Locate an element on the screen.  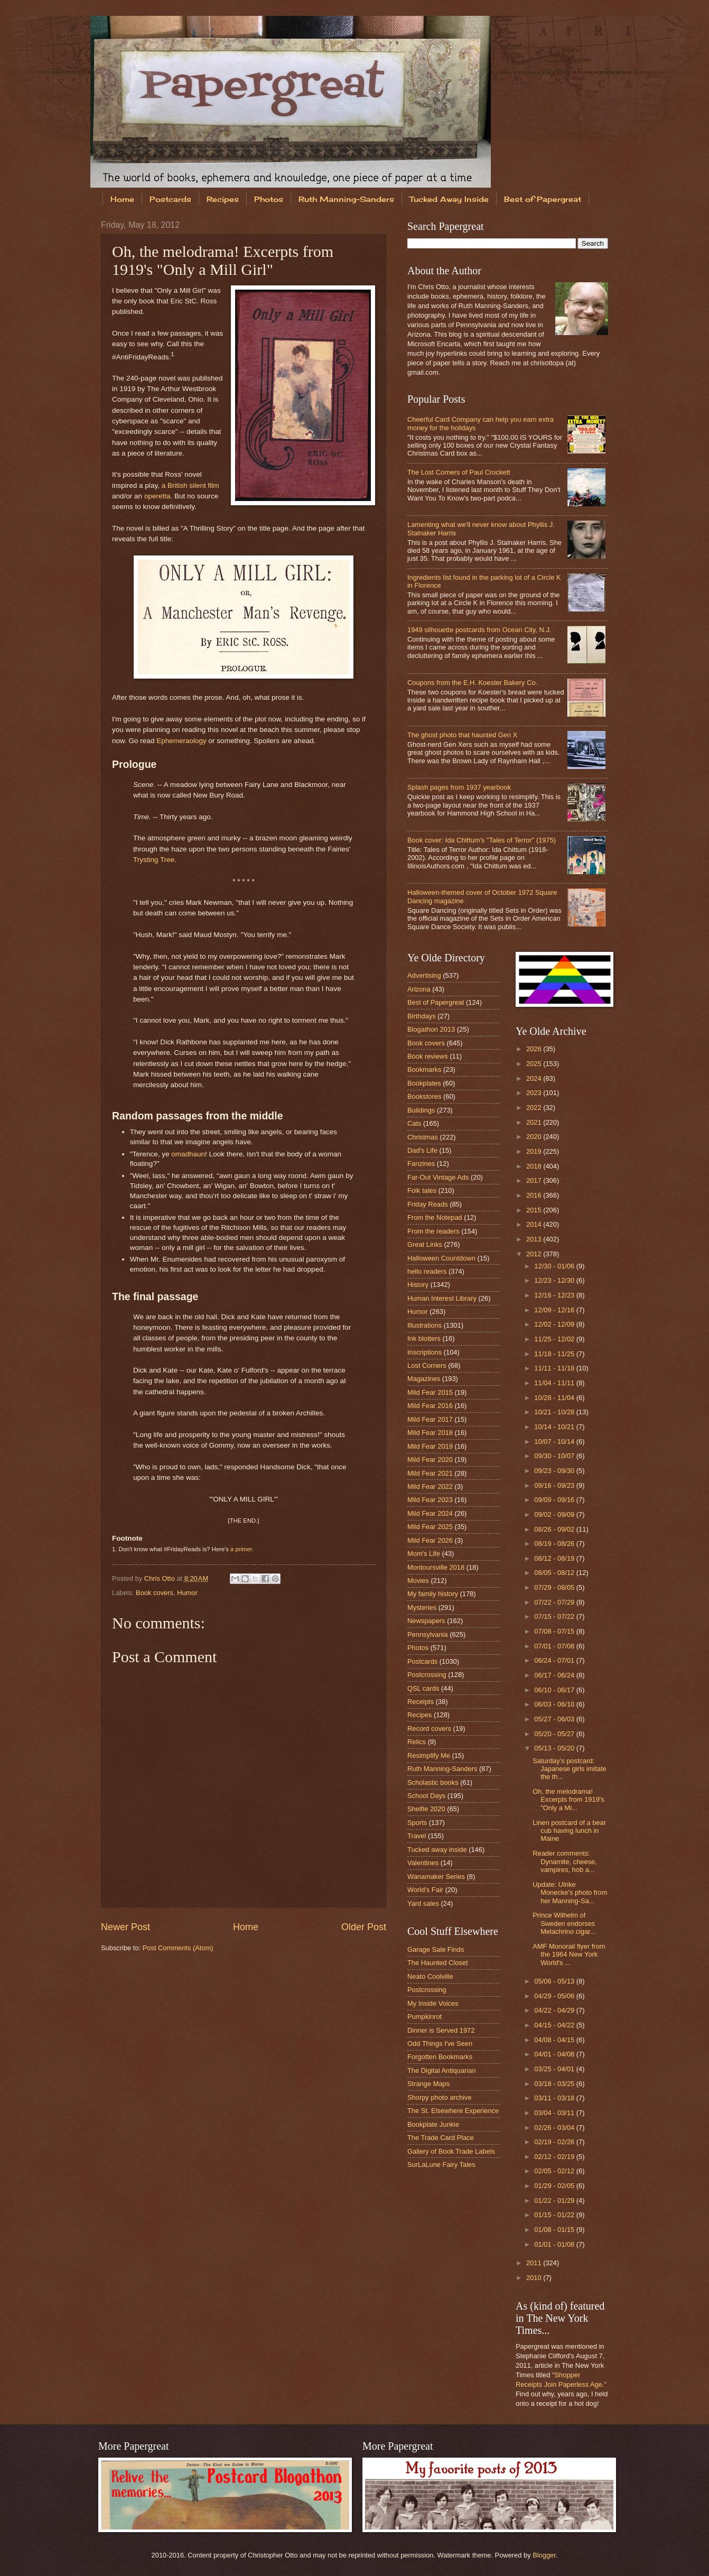
Chris Otto is located at coordinates (160, 1578).